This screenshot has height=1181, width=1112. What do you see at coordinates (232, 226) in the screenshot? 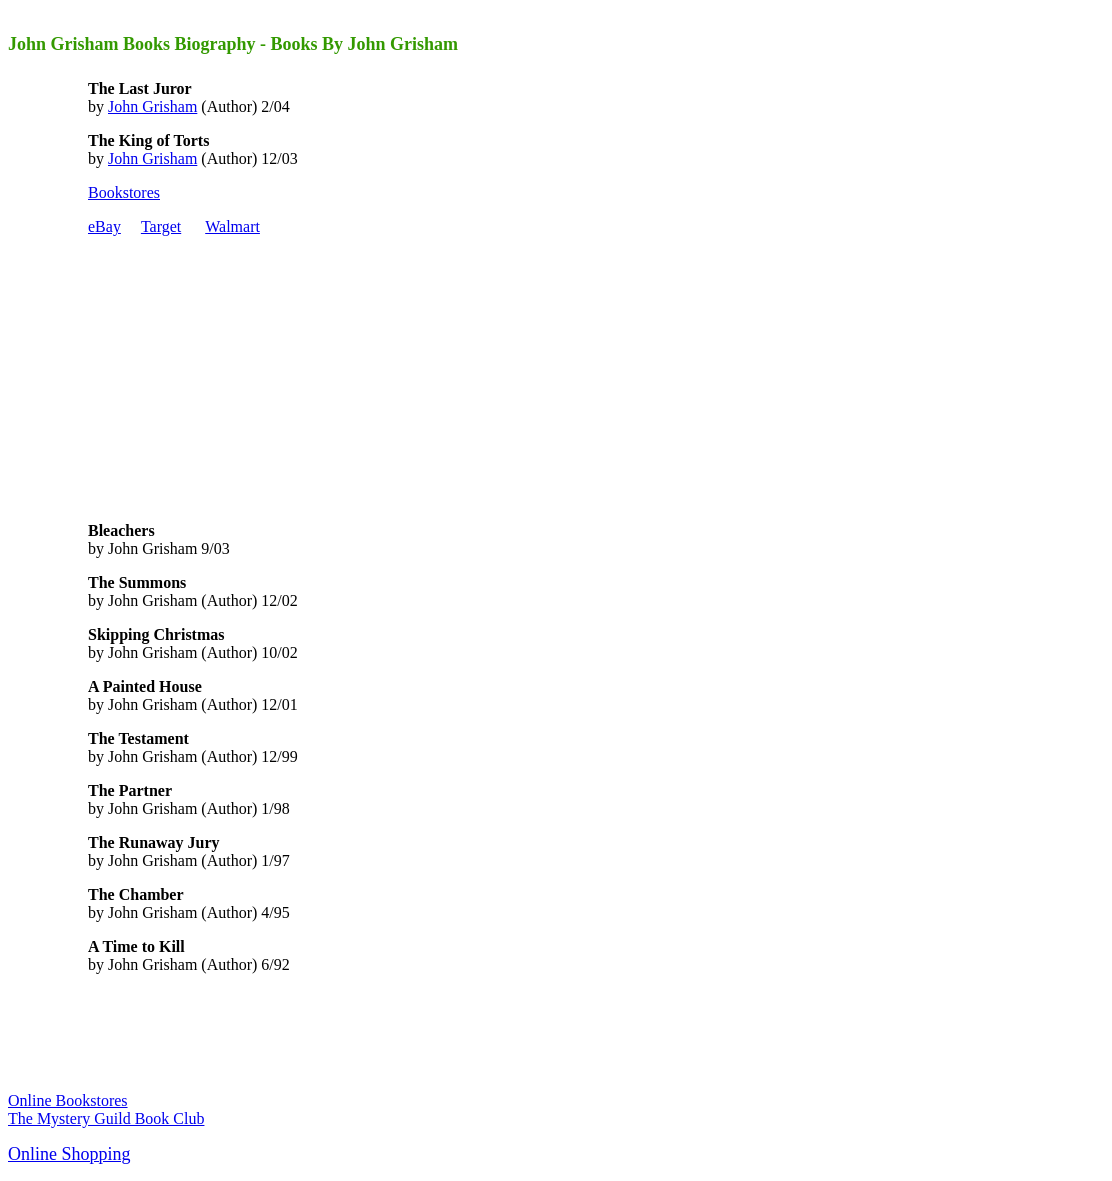
I see `Walmart` at bounding box center [232, 226].